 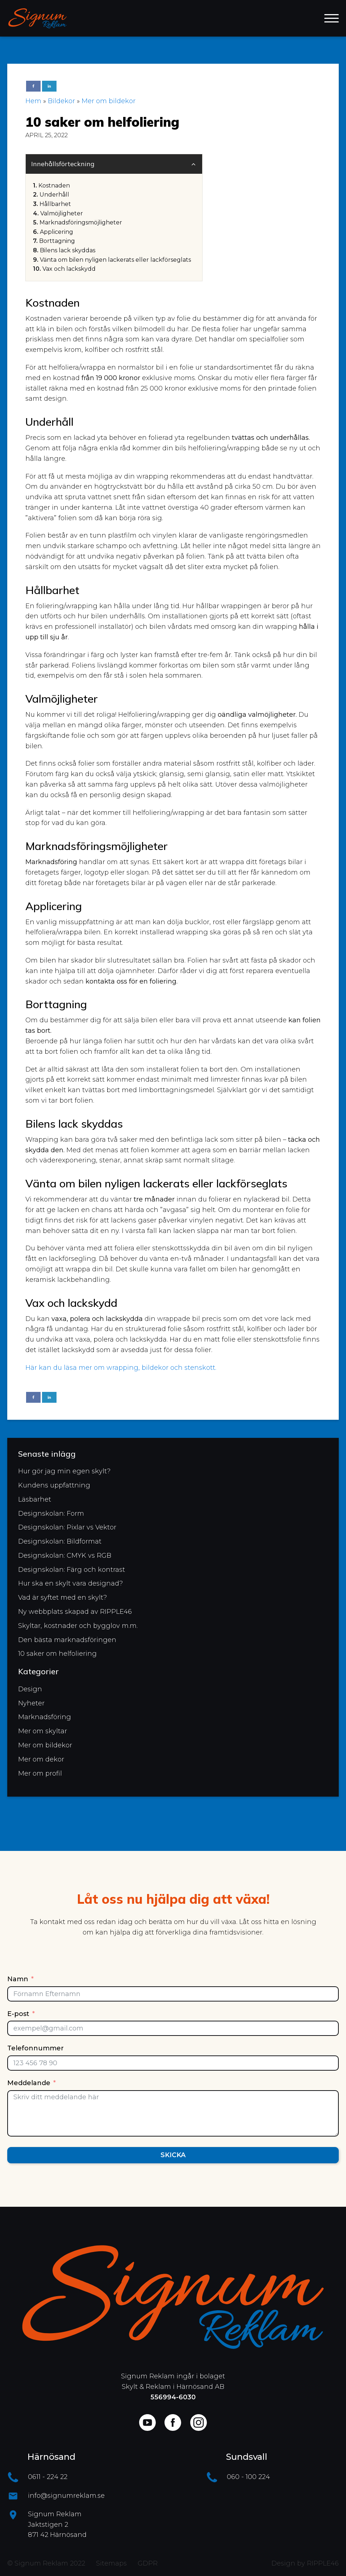 I want to click on Hållbarhet, so click(x=55, y=204).